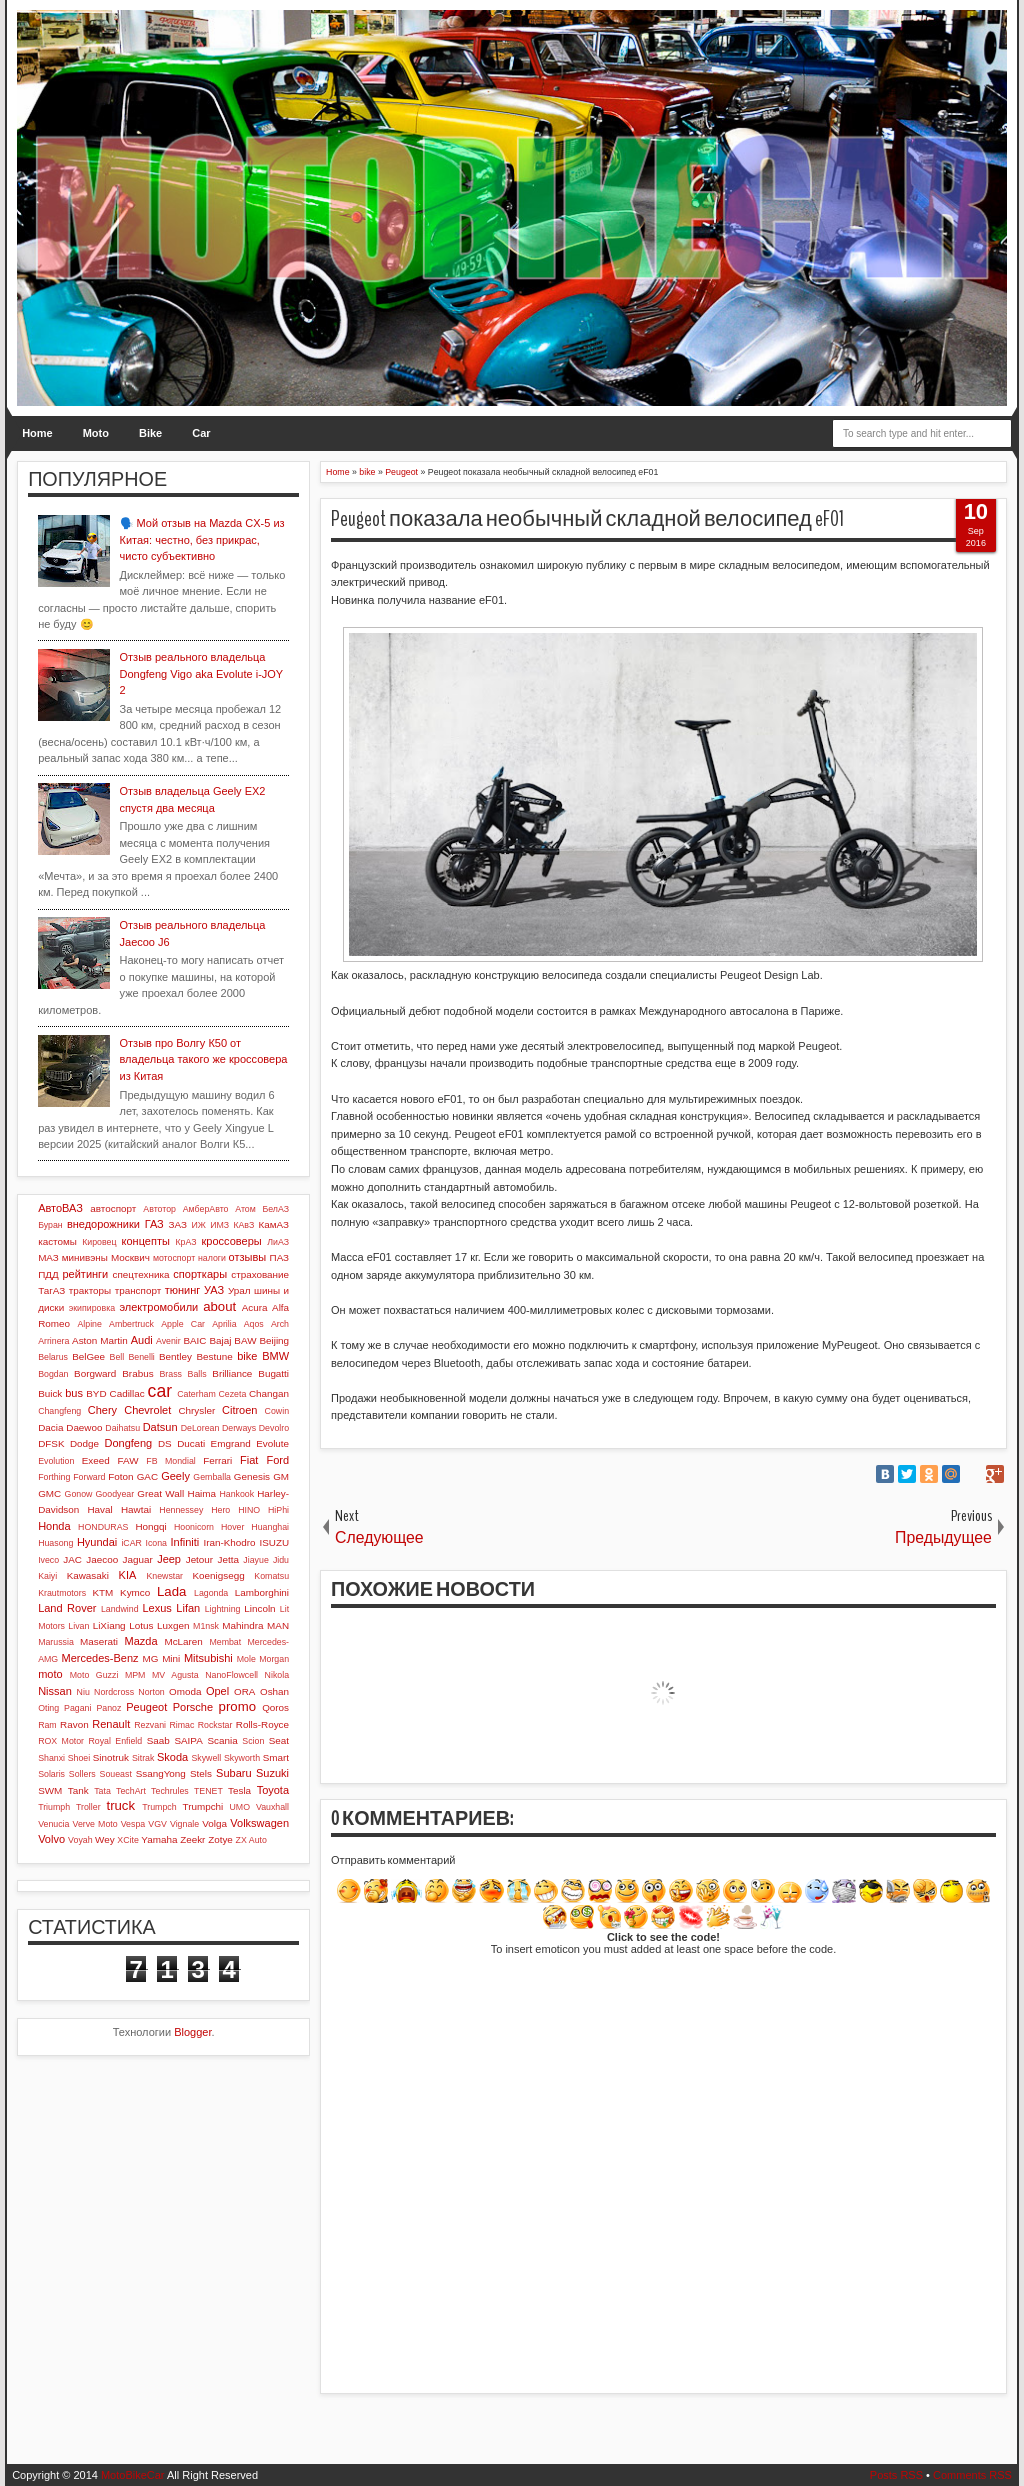  I want to click on Jidu, so click(281, 1560).